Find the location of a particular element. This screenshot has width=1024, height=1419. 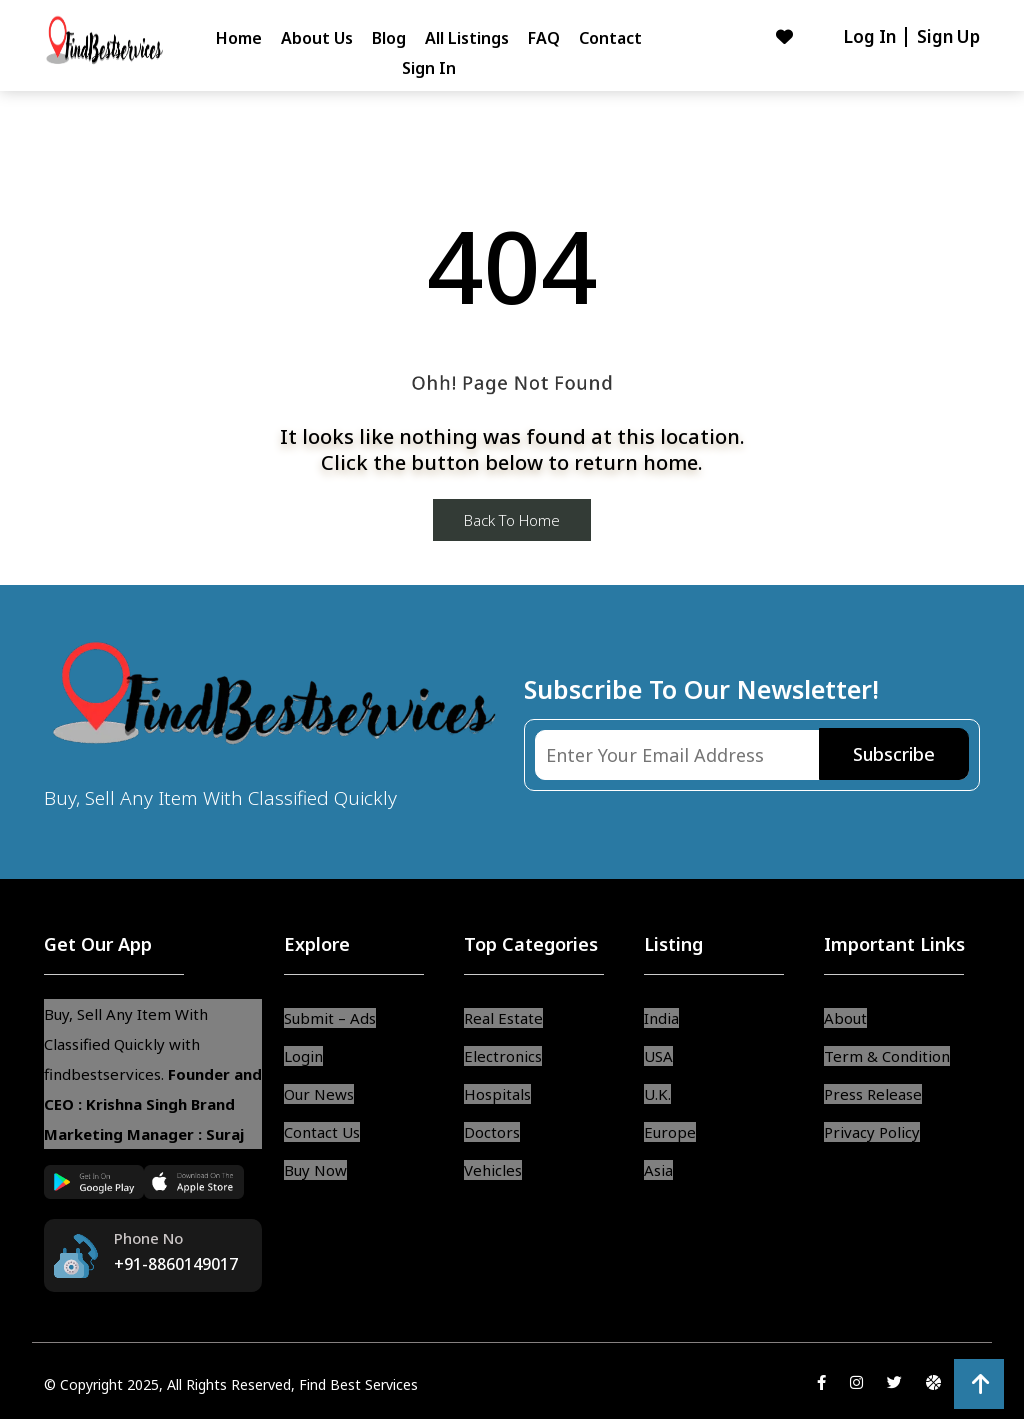

Submit – Ads is located at coordinates (330, 1018).